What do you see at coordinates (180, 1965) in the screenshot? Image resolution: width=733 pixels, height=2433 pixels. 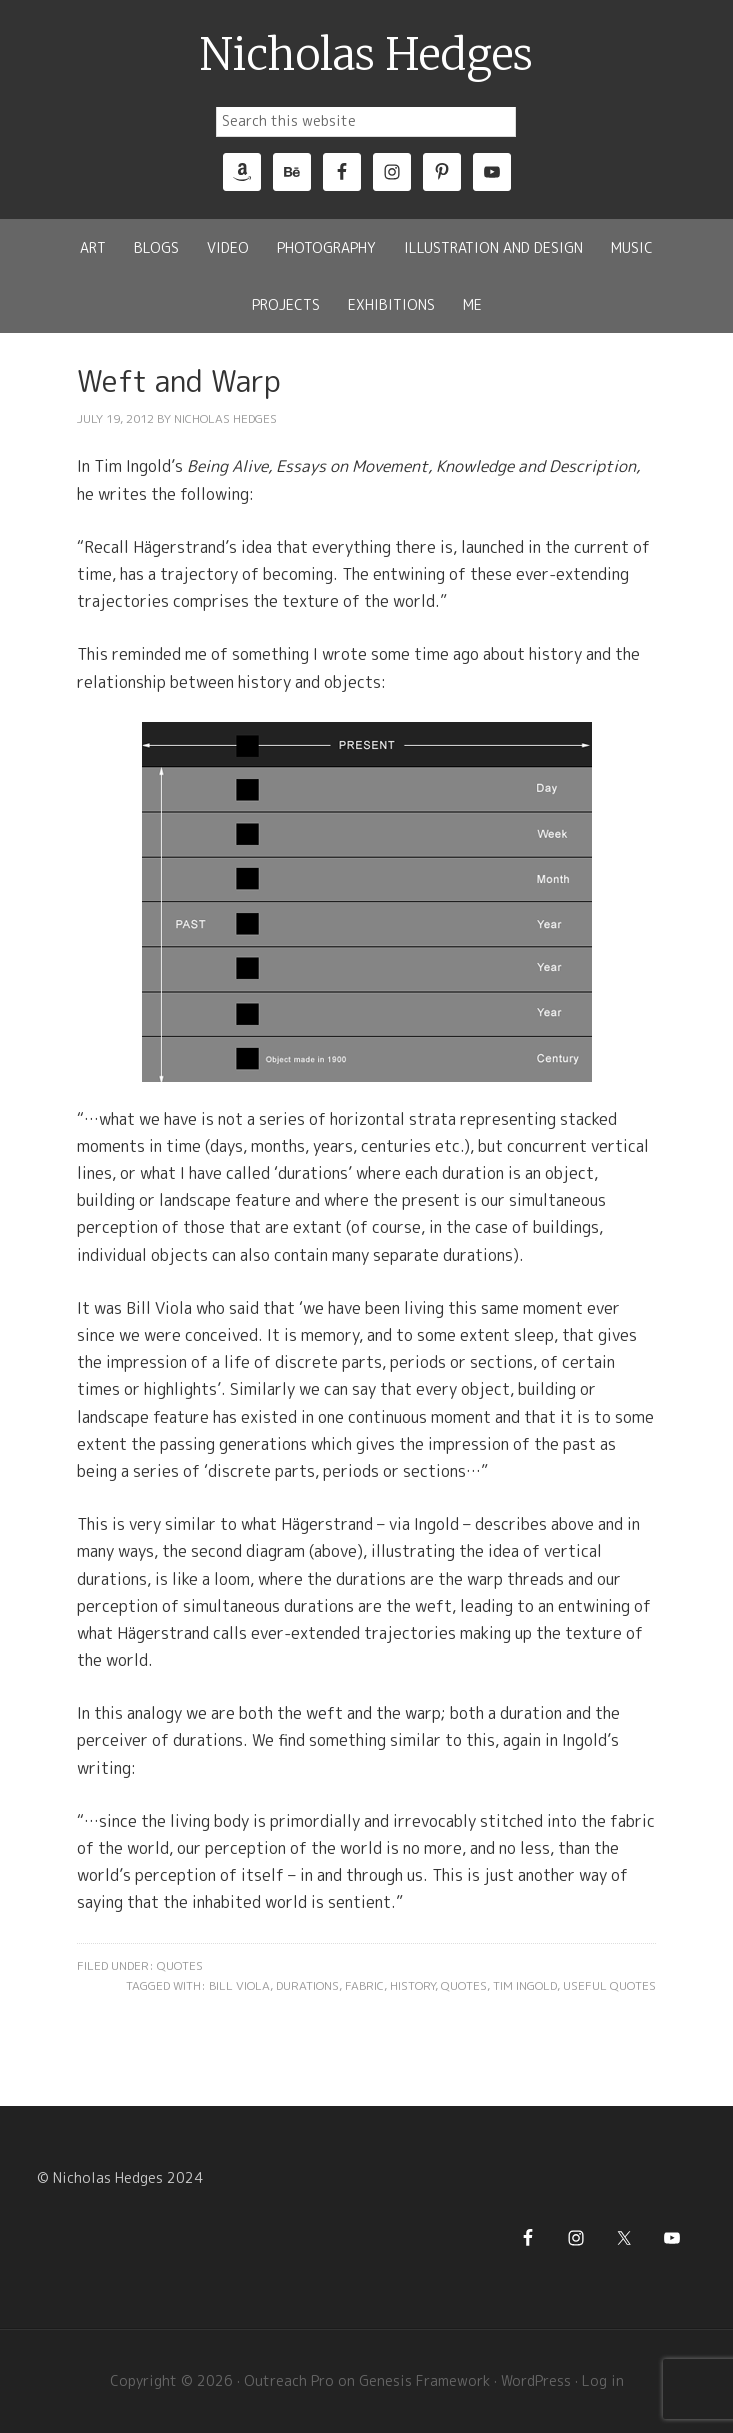 I see `Quotes` at bounding box center [180, 1965].